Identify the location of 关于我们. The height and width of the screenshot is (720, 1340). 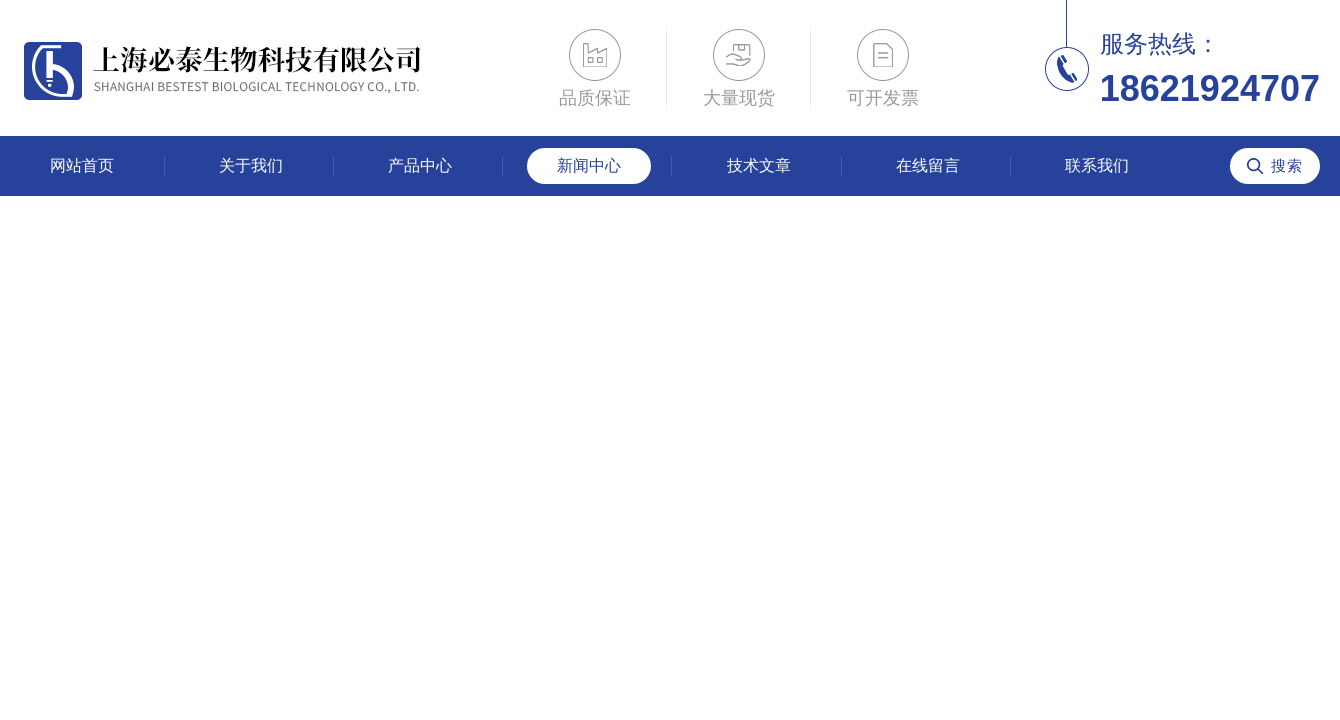
(251, 165).